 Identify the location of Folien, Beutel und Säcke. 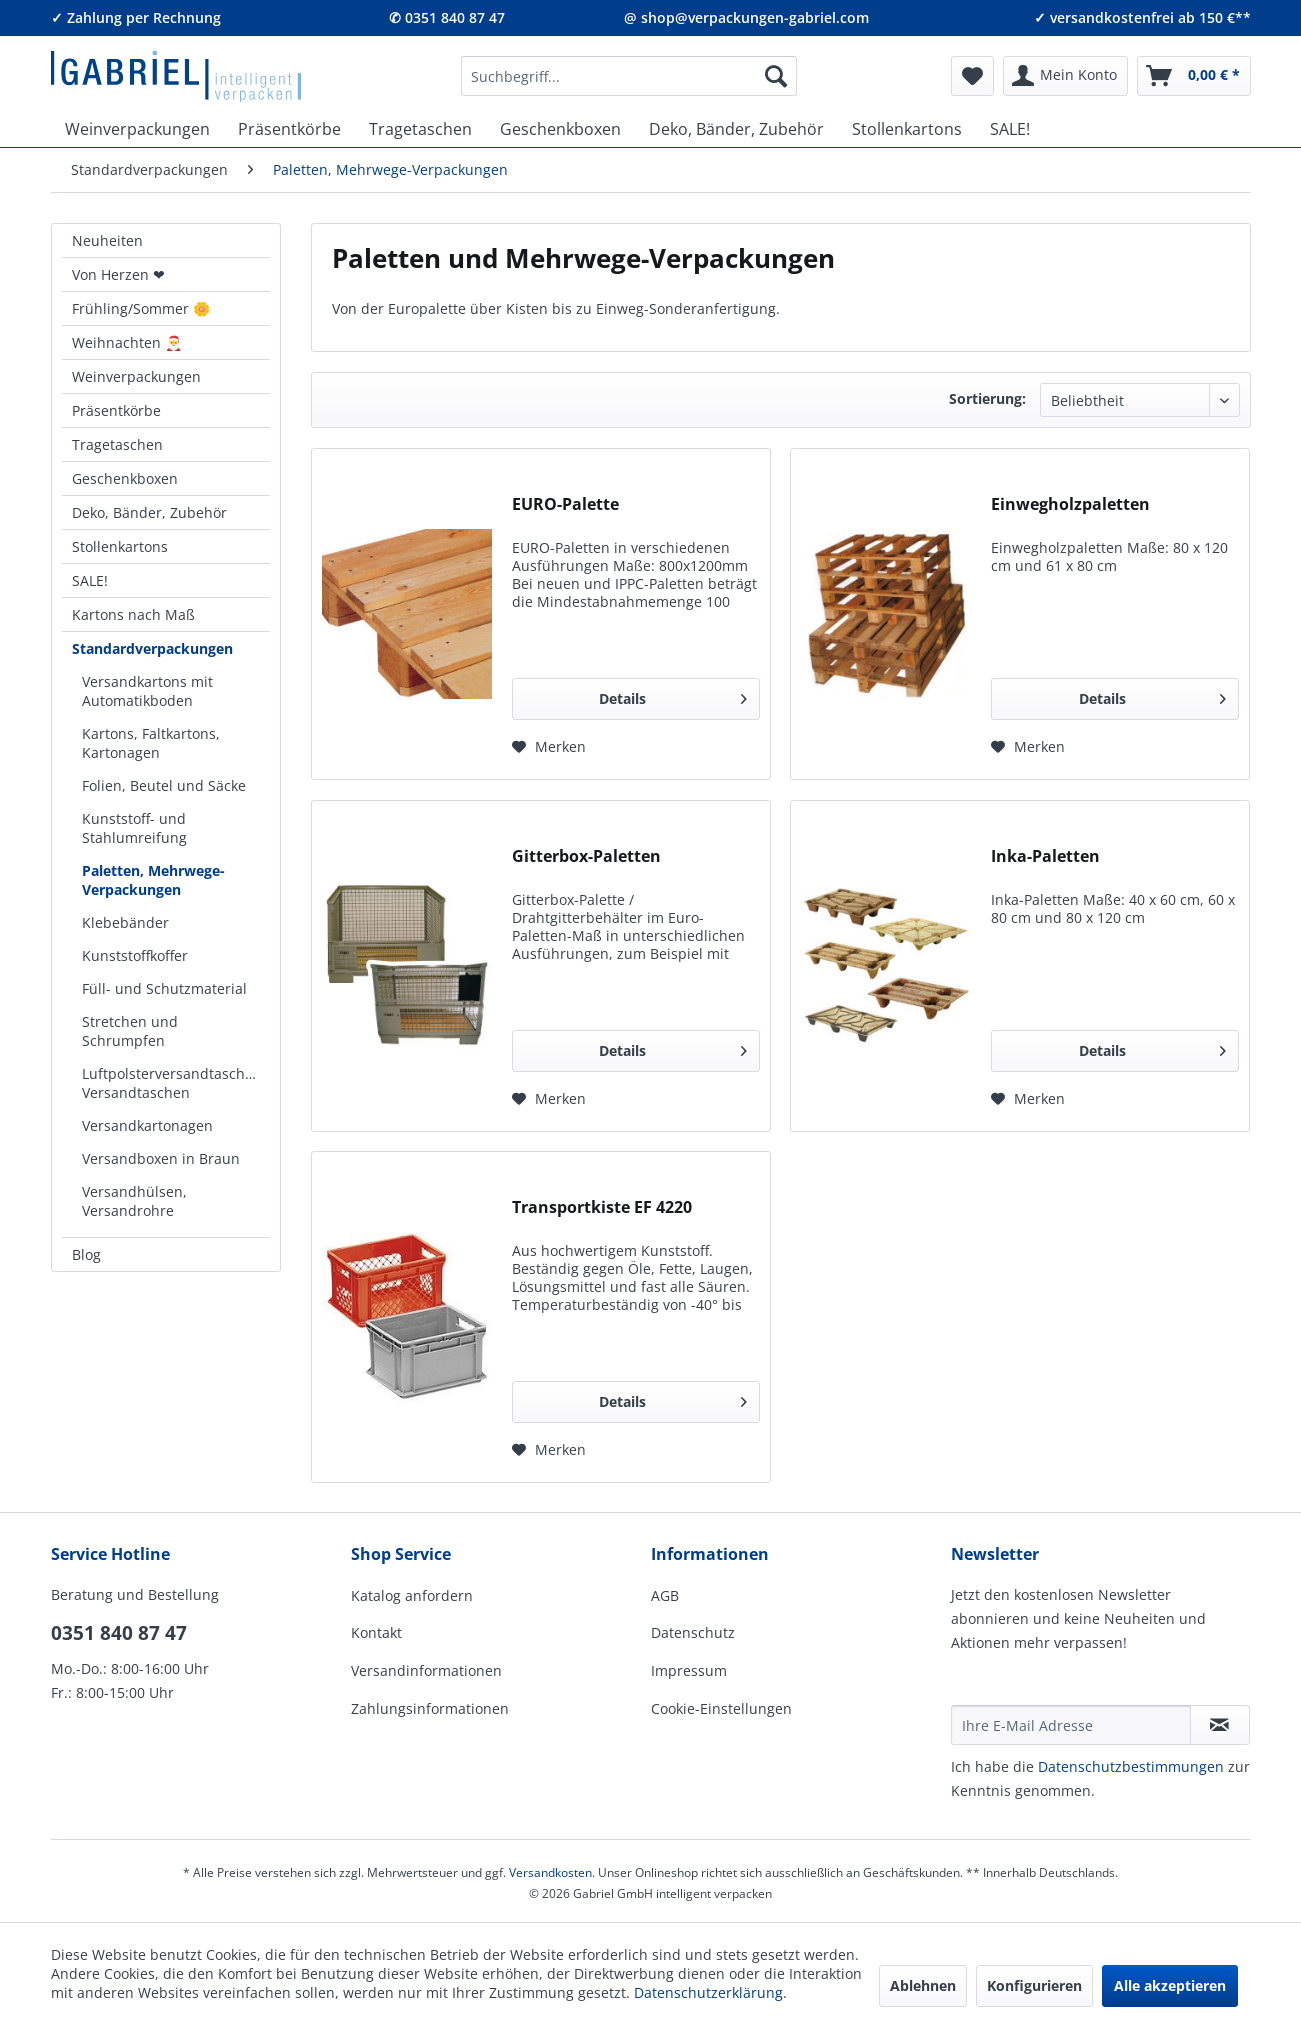
(164, 785).